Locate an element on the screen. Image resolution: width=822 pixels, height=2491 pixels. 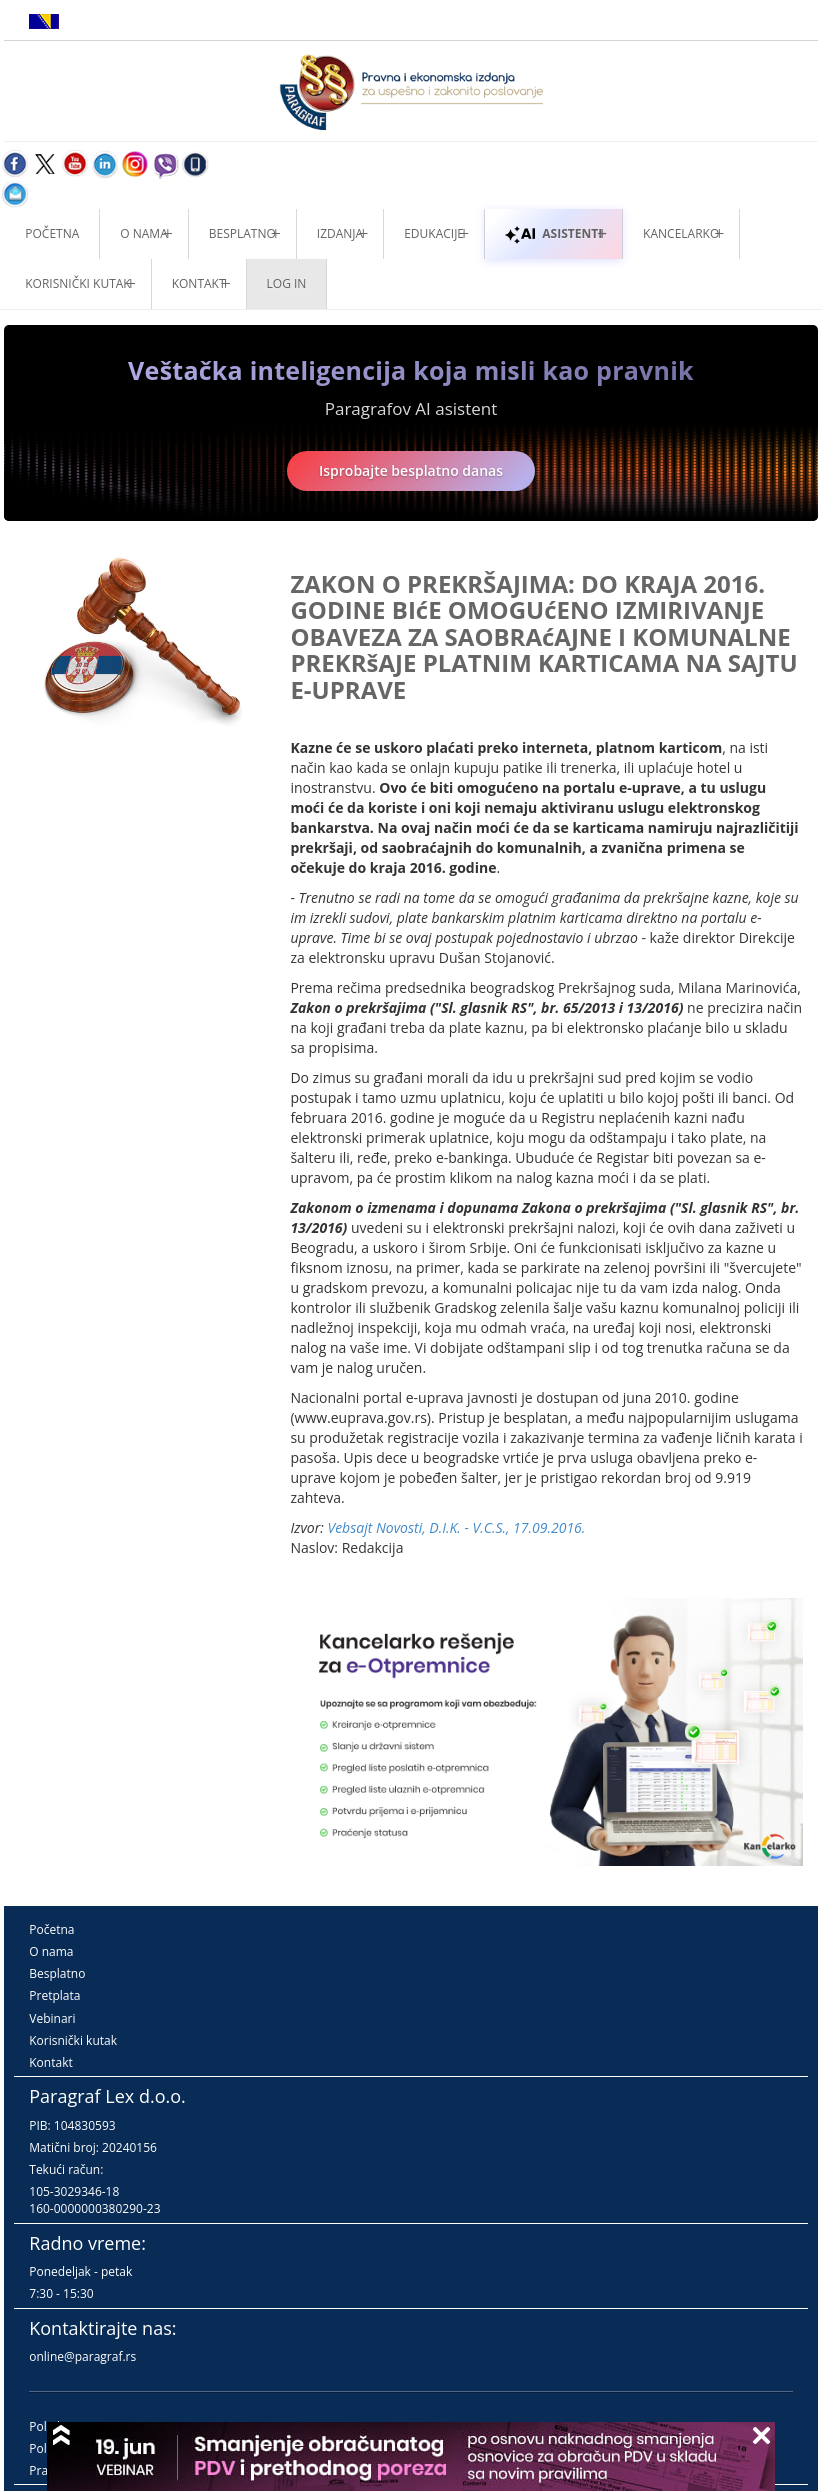
Vebinari is located at coordinates (52, 2018).